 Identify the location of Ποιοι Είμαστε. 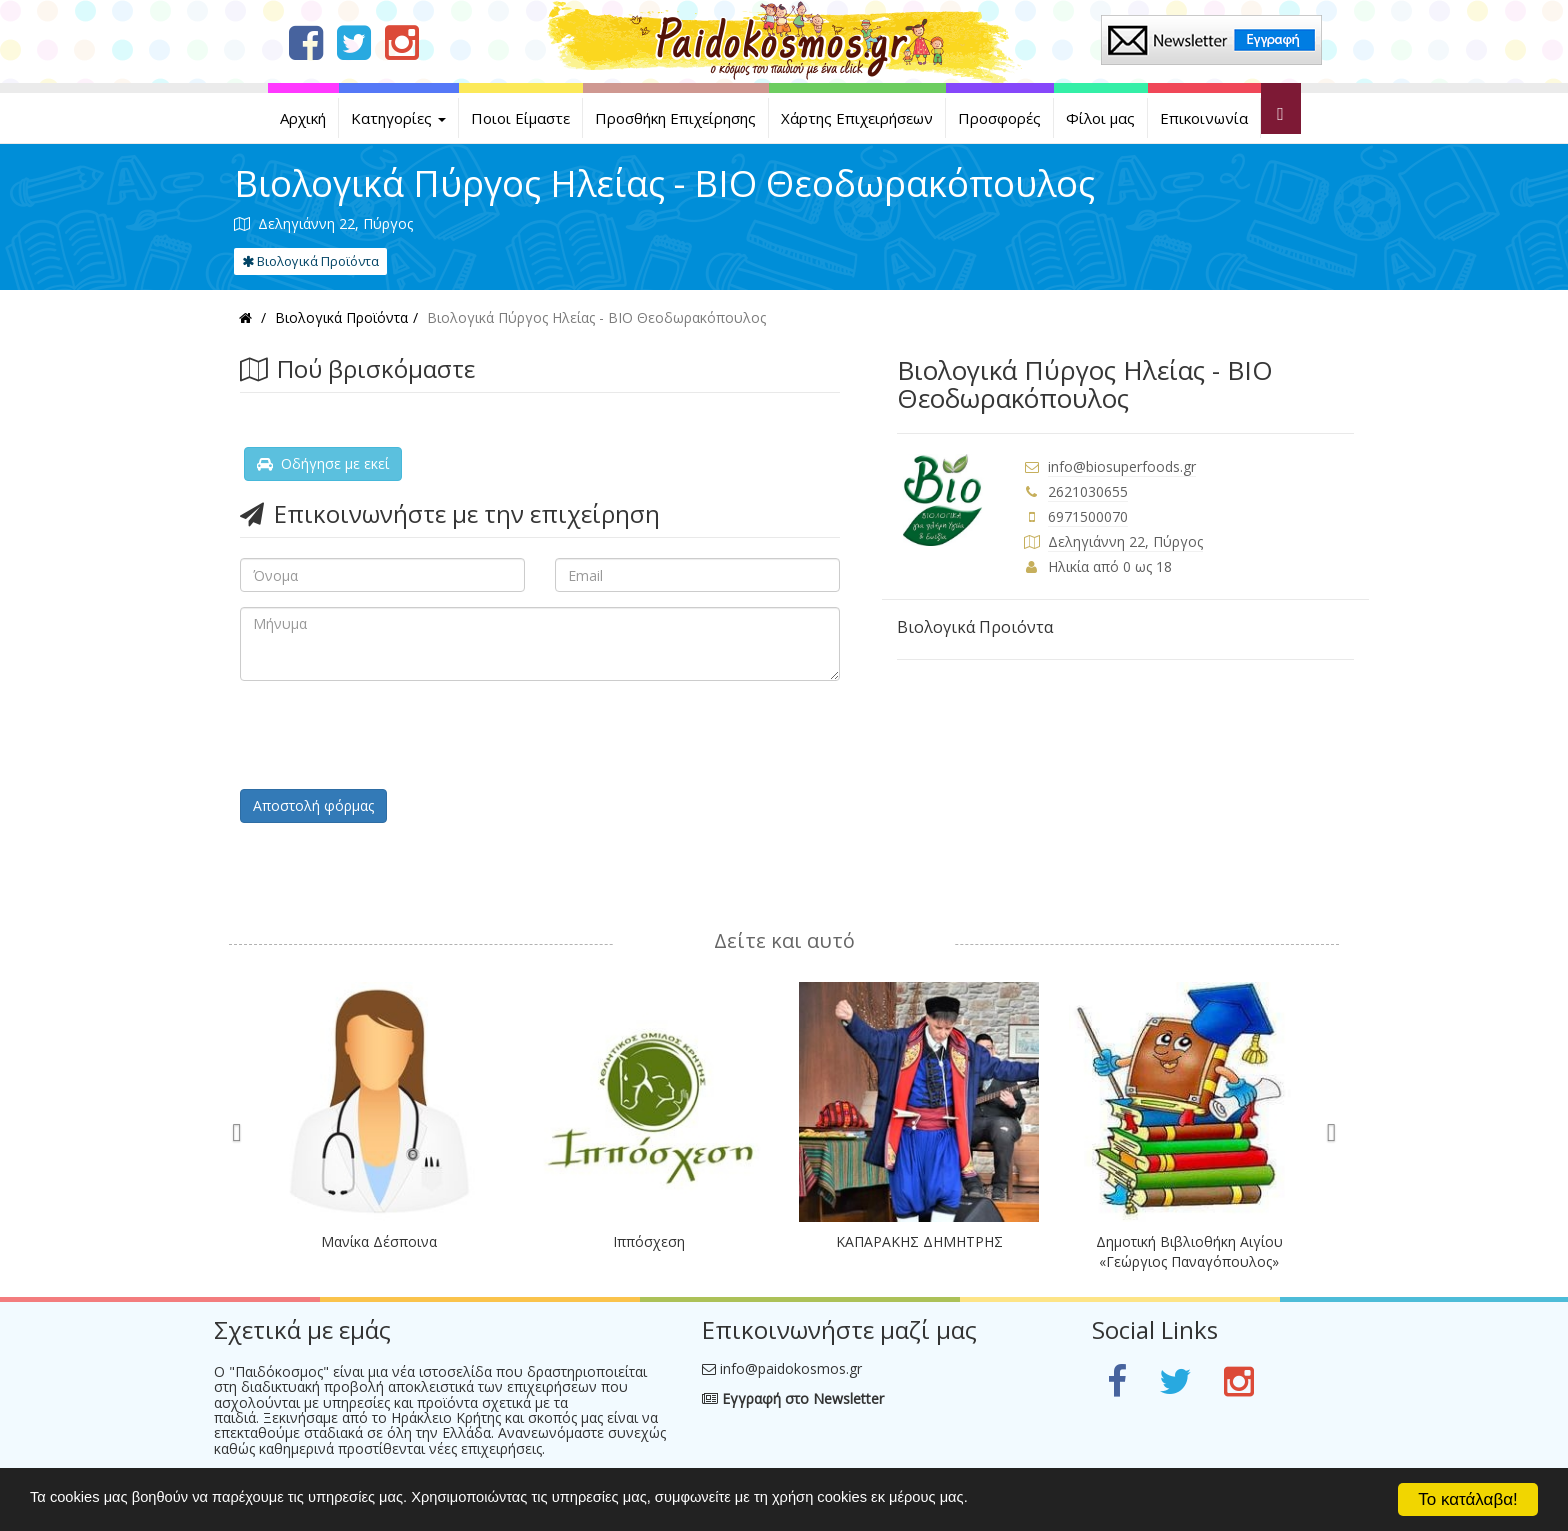
(520, 118).